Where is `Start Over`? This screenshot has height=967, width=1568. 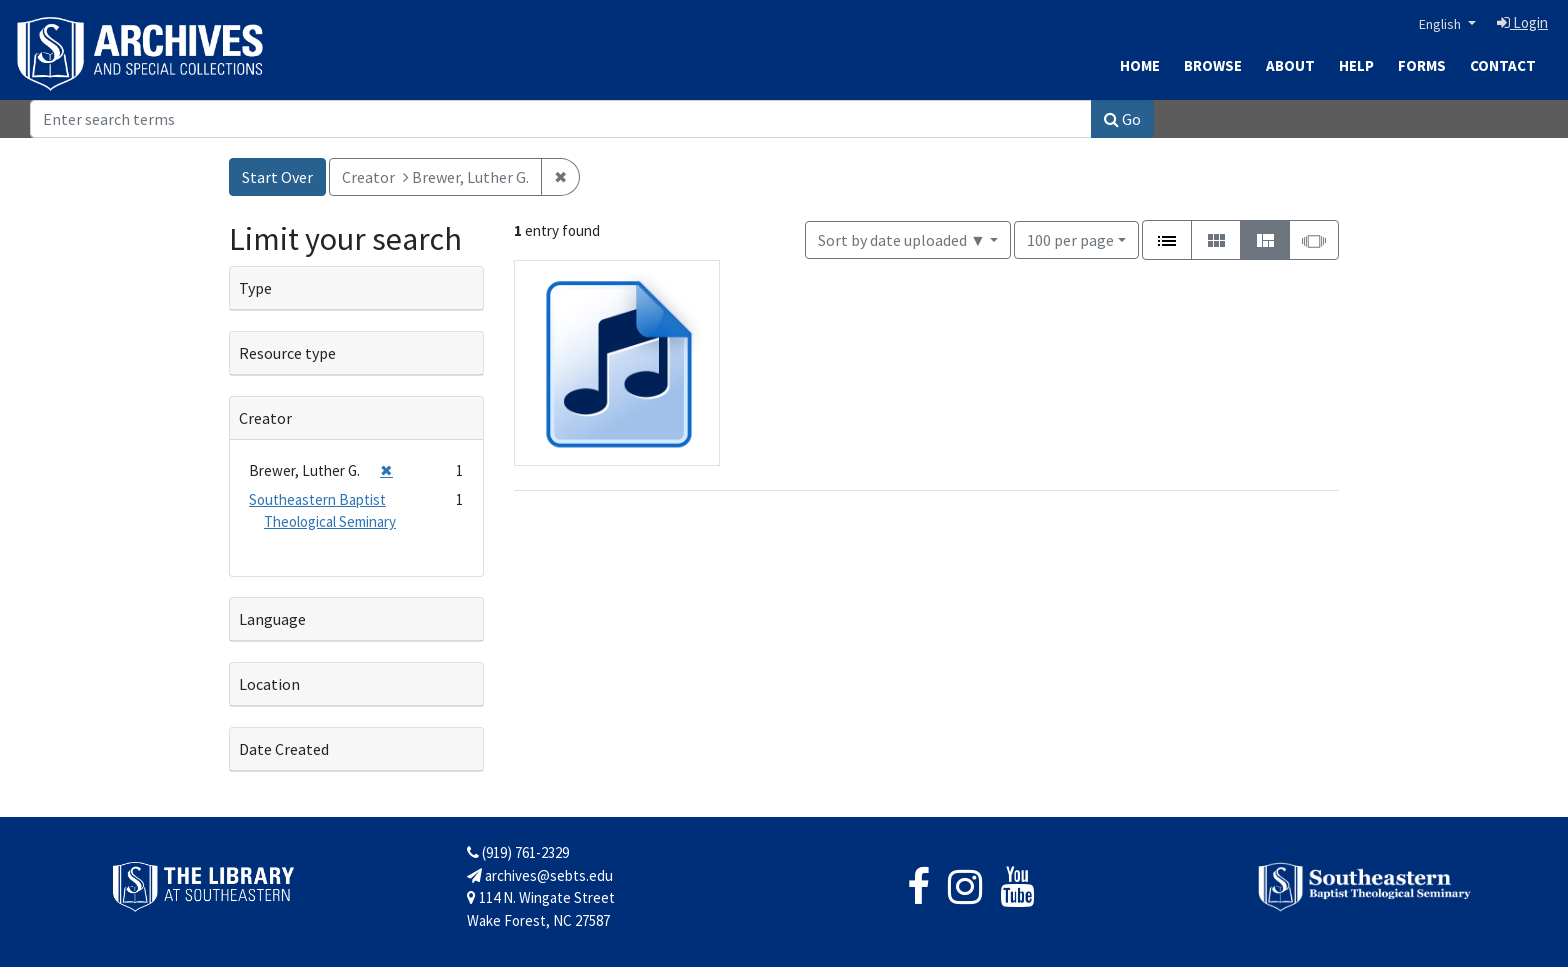 Start Over is located at coordinates (277, 177).